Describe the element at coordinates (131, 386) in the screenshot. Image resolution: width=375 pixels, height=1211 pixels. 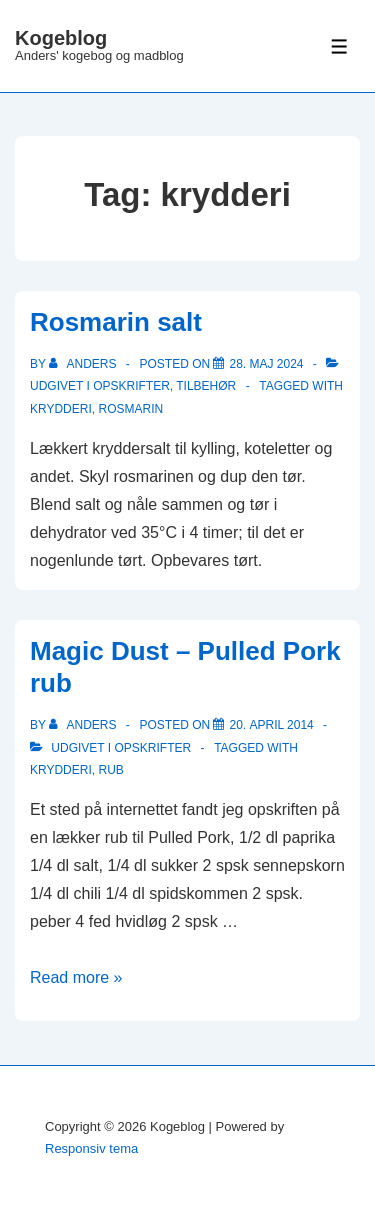
I see `Opskrifter` at that location.